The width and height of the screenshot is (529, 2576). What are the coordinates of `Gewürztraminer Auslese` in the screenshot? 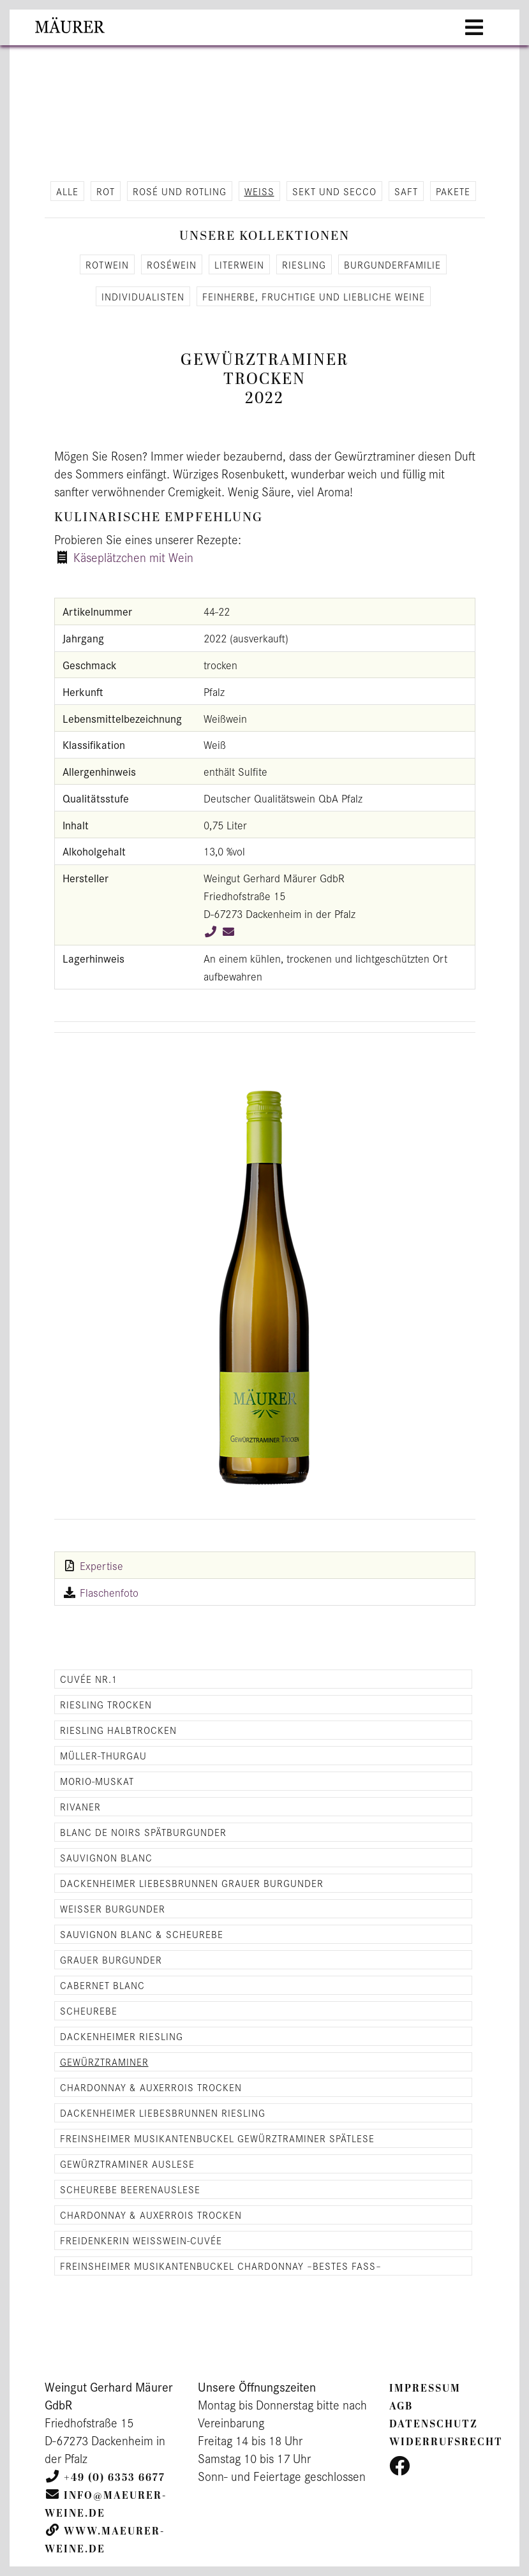 It's located at (127, 2163).